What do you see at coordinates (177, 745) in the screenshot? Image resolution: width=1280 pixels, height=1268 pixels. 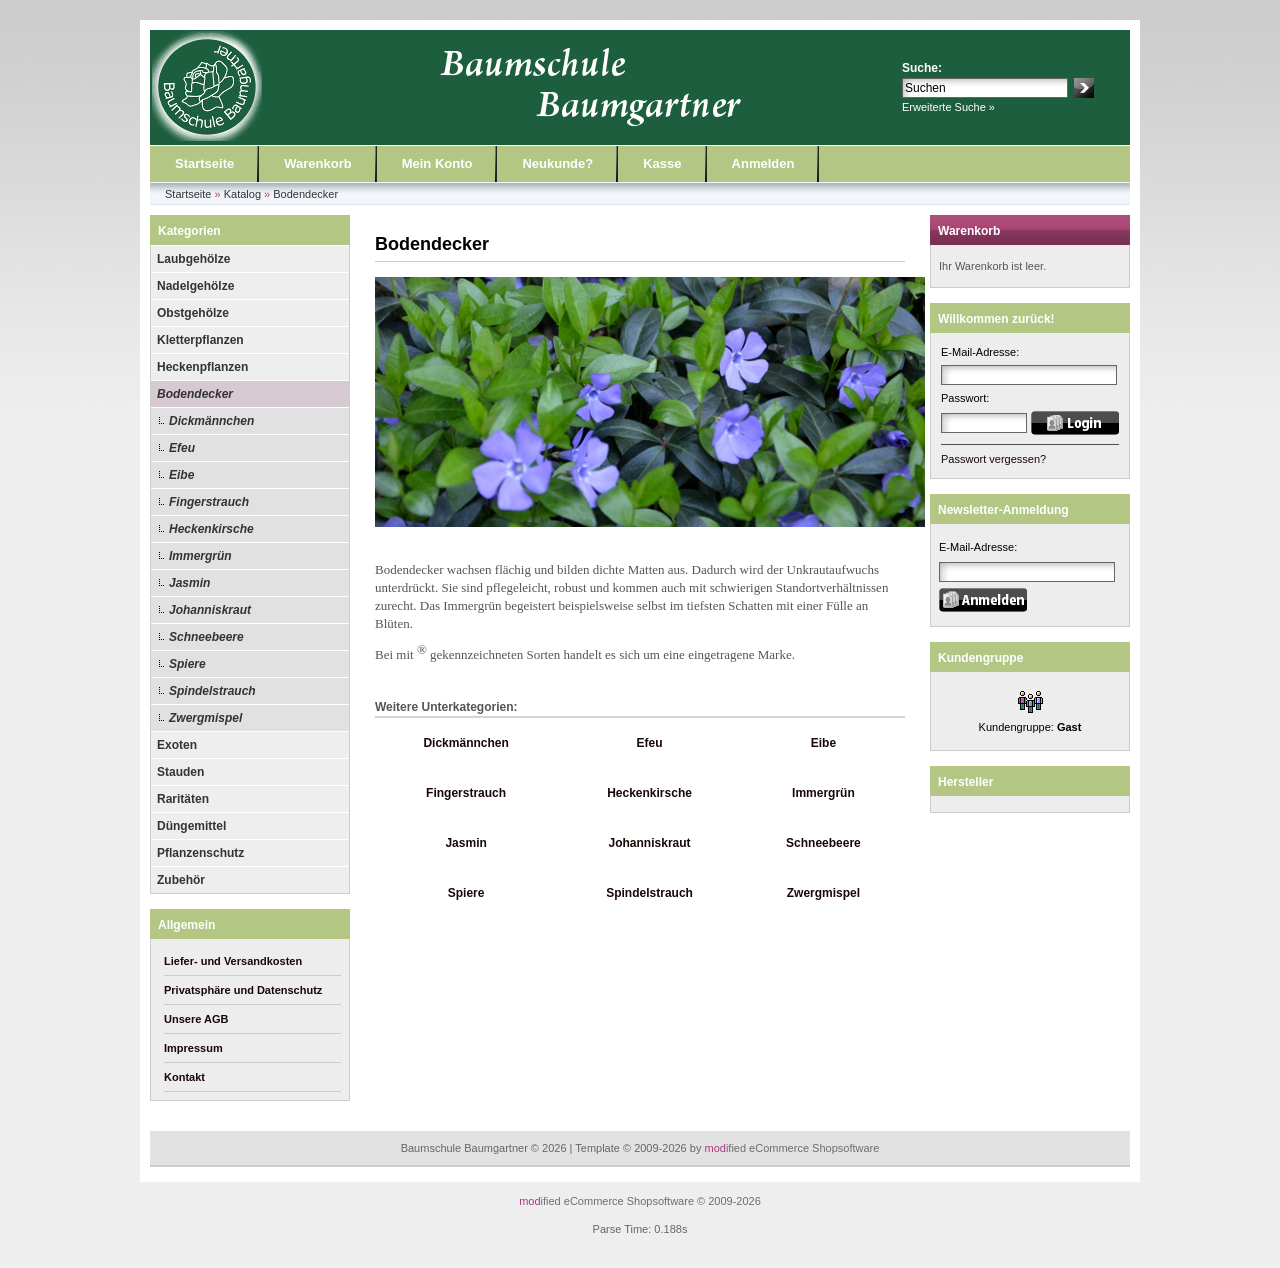 I see `Exoten` at bounding box center [177, 745].